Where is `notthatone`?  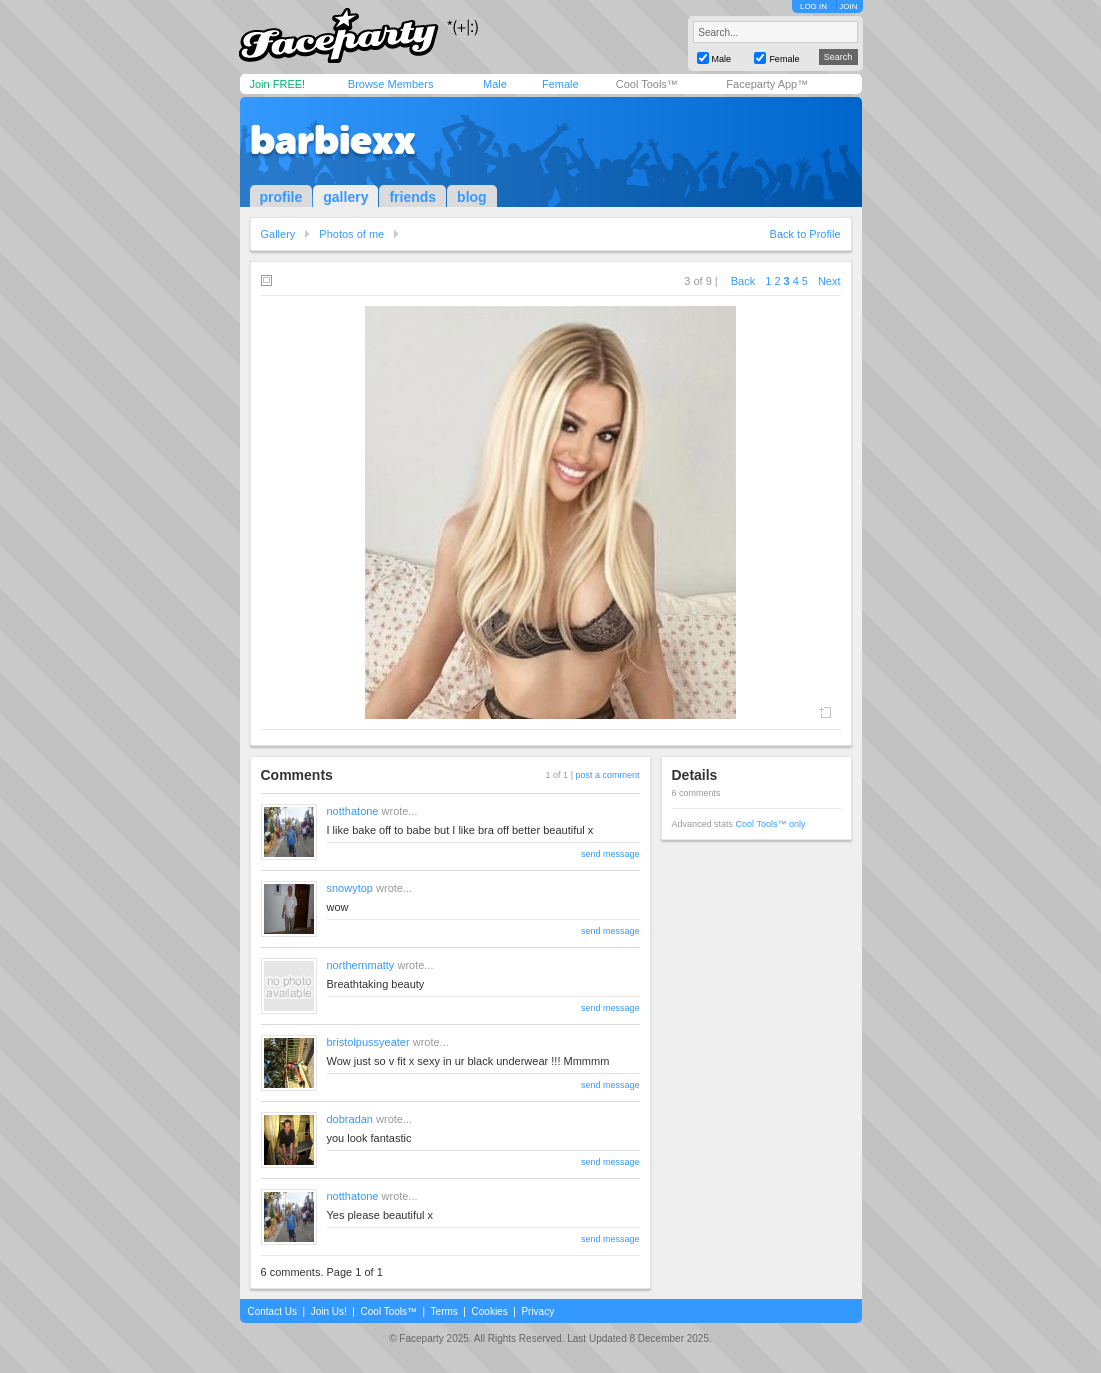 notthatone is located at coordinates (353, 811).